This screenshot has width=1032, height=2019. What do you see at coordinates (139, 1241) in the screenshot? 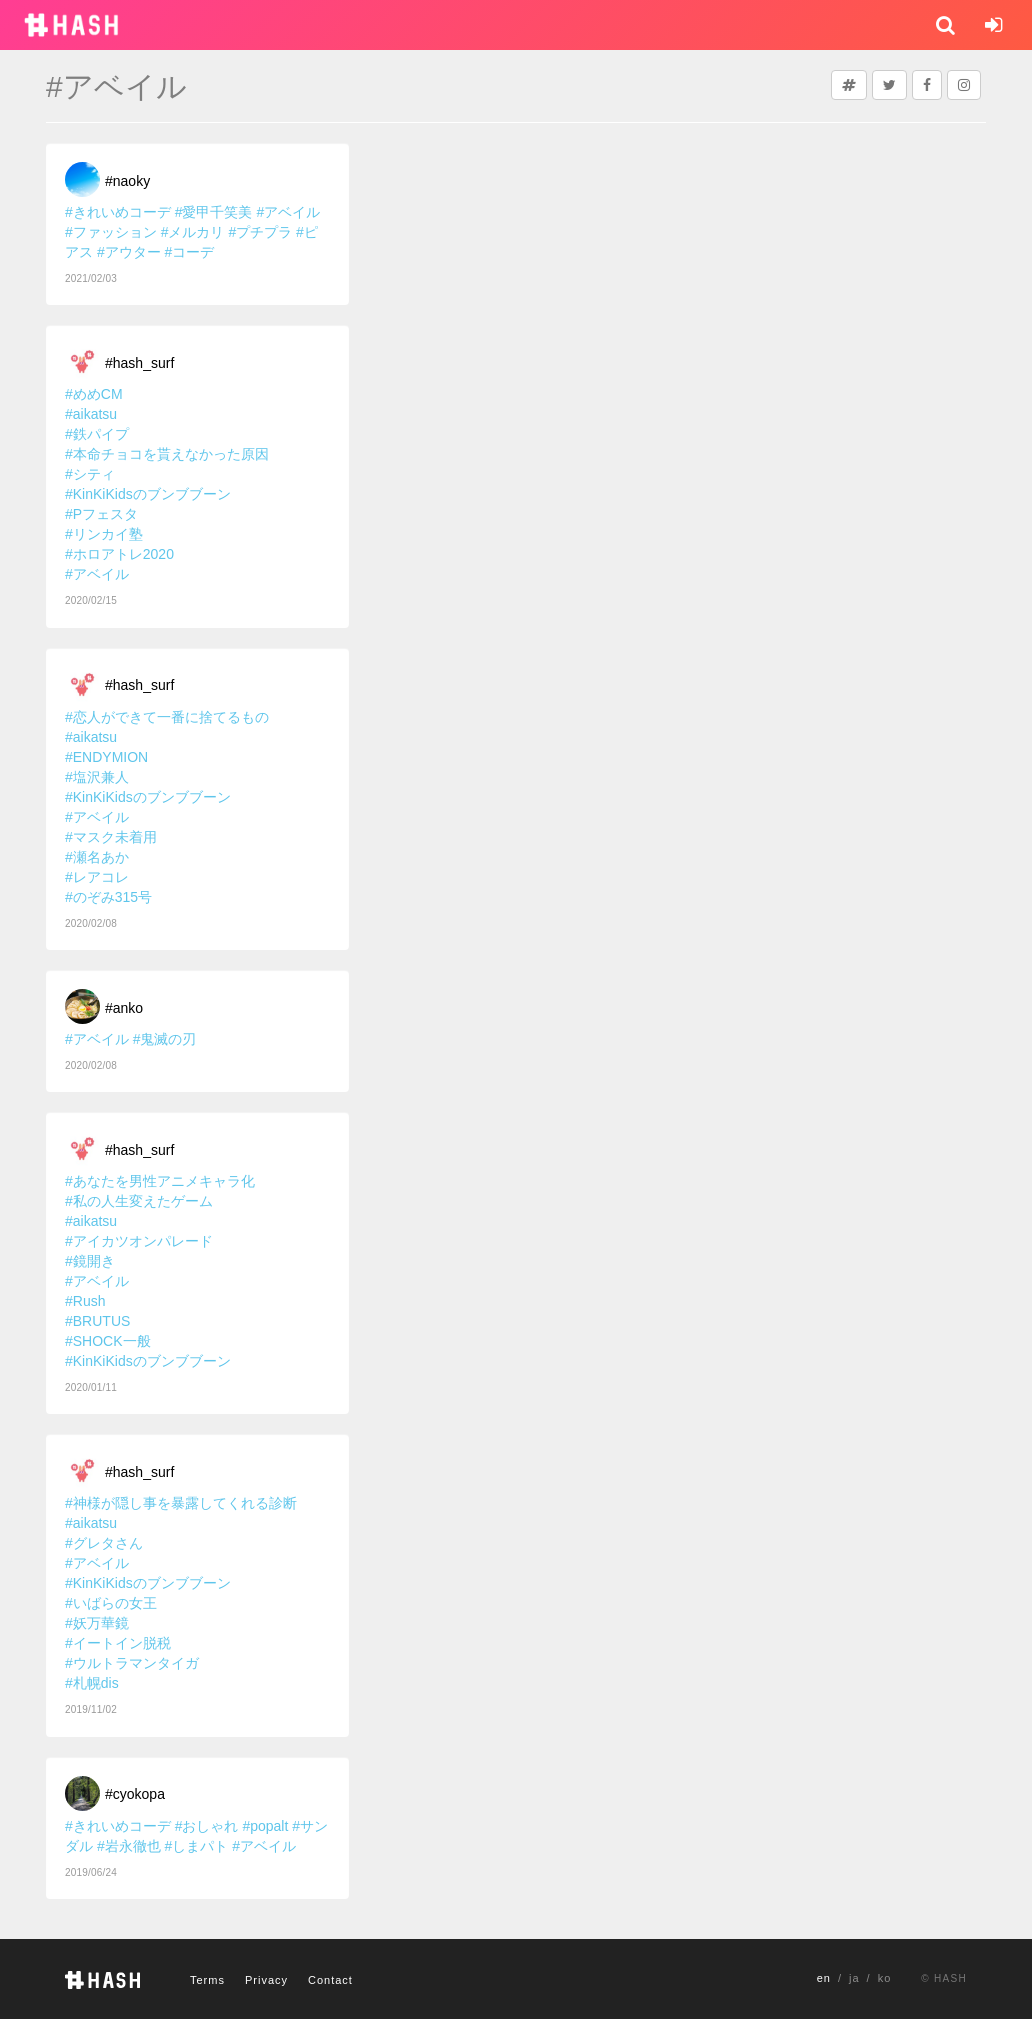
I see `#アイカツオンパレード` at bounding box center [139, 1241].